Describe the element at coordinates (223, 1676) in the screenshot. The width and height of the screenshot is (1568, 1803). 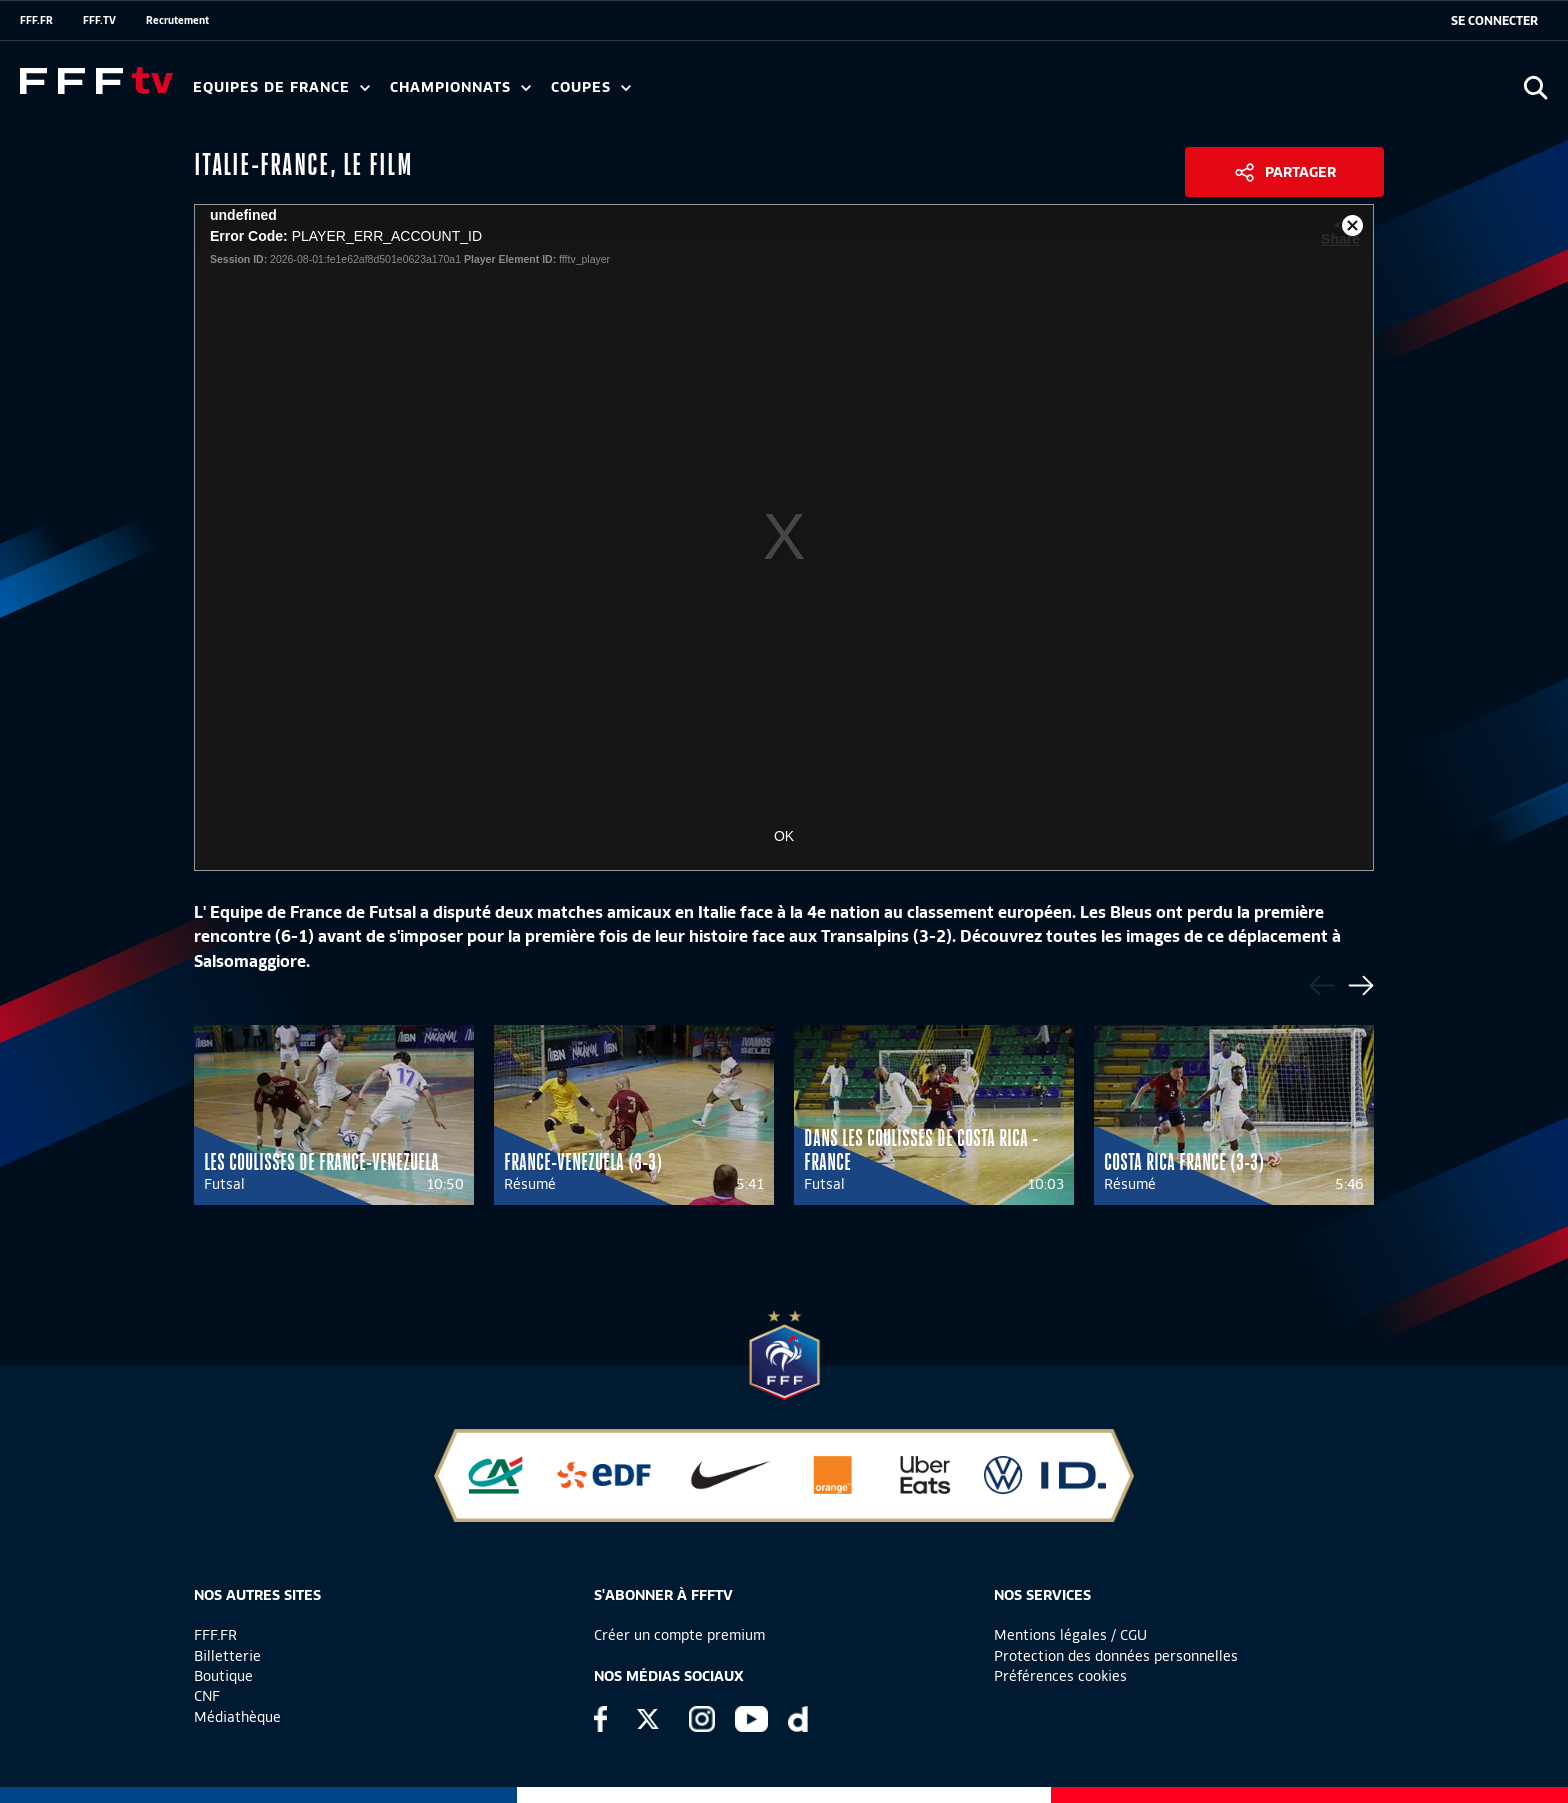
I see `Boutique` at that location.